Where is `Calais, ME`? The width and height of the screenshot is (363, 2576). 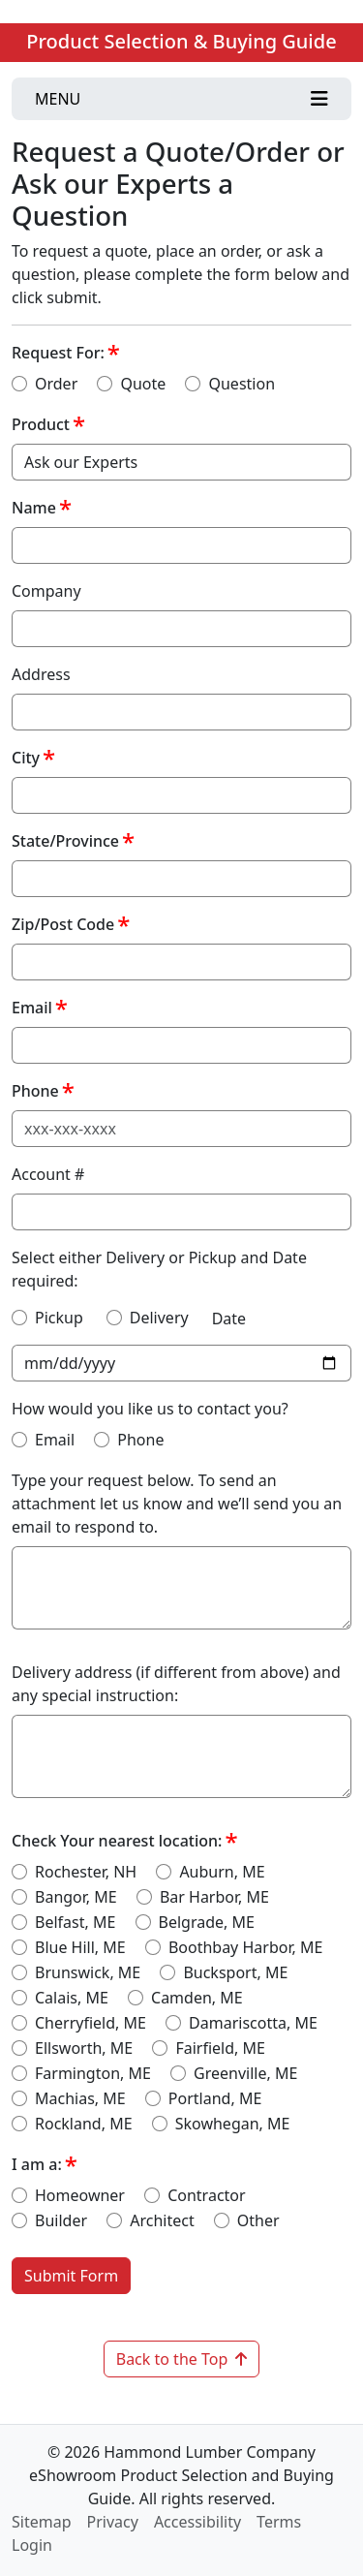 Calais, ME is located at coordinates (71, 1997).